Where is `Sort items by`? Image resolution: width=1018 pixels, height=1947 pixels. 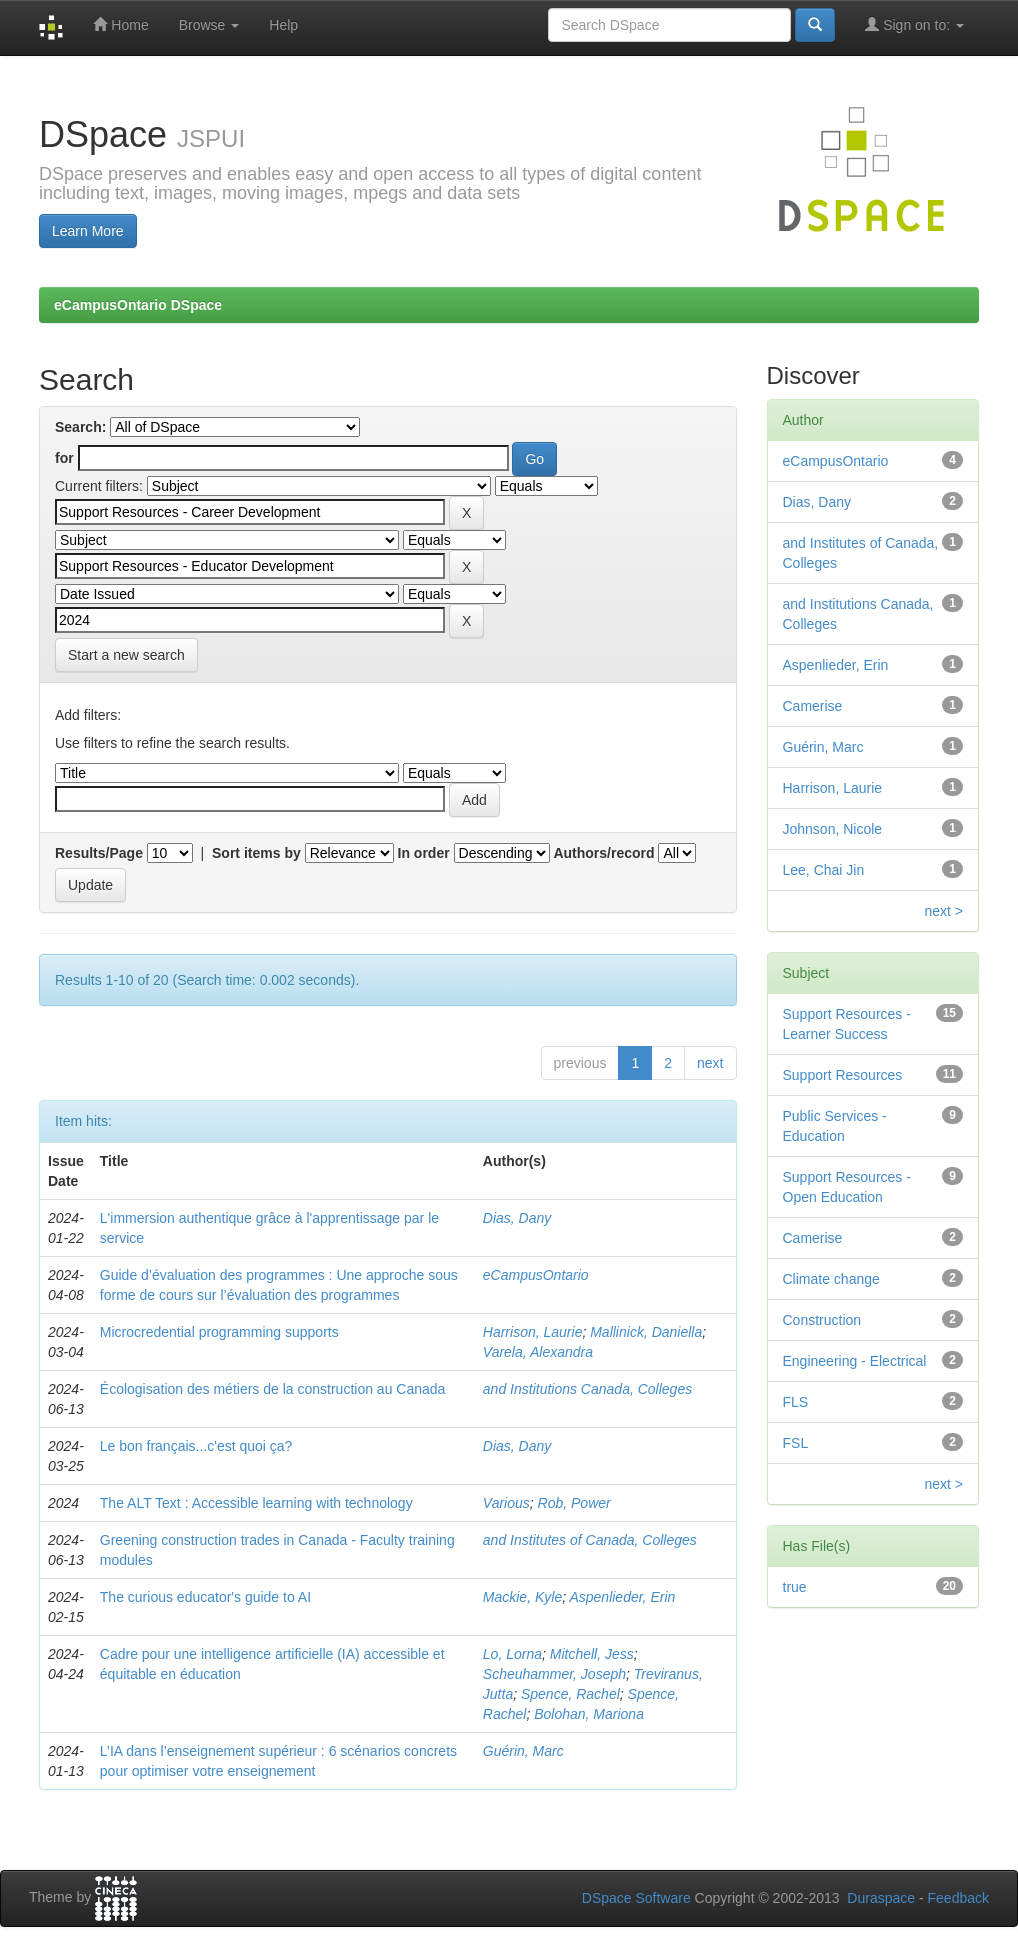 Sort items by is located at coordinates (256, 853).